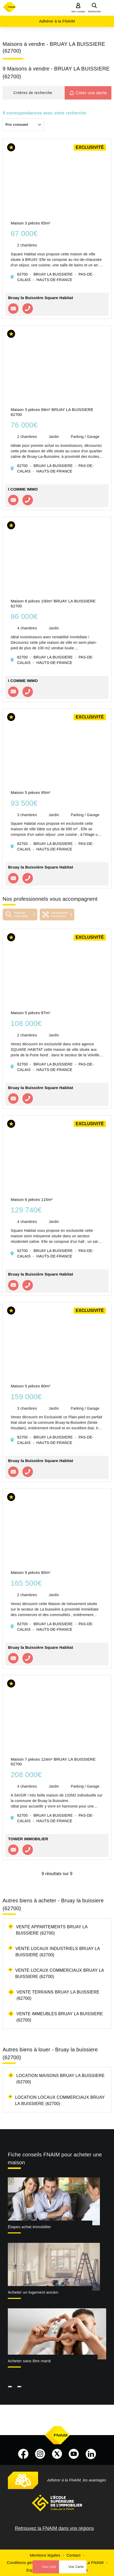  What do you see at coordinates (45, 2555) in the screenshot?
I see `Mentions légales` at bounding box center [45, 2555].